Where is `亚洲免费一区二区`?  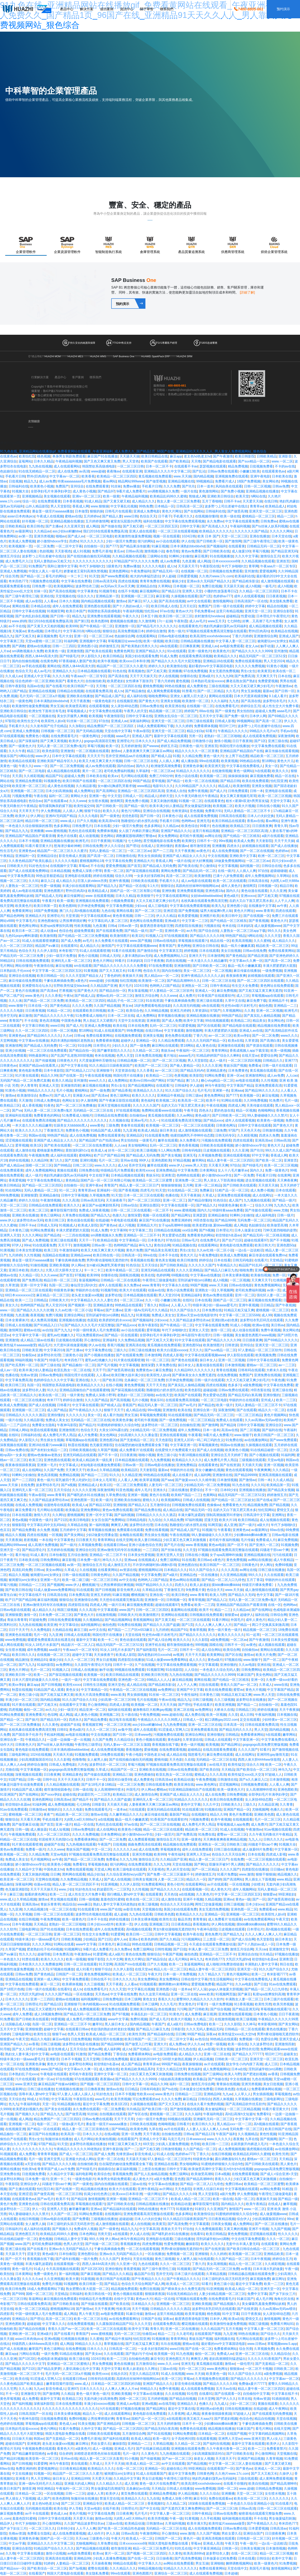 亚洲免费一区二区 is located at coordinates (188, 1180).